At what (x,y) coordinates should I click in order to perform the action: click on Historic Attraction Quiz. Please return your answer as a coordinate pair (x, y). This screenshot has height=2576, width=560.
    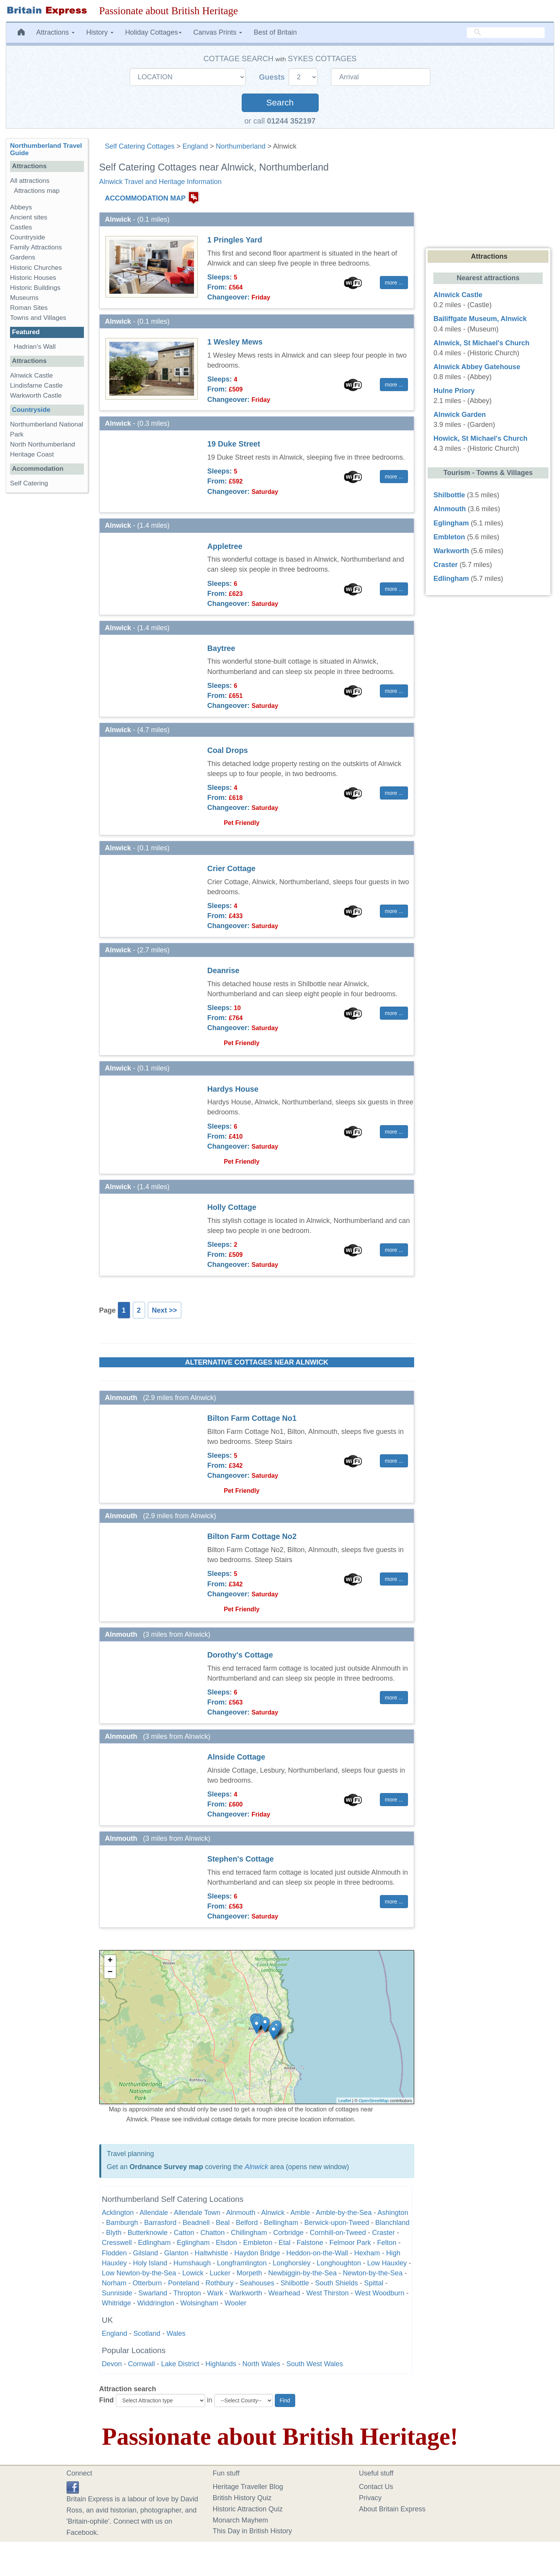
    Looking at the image, I should click on (248, 2509).